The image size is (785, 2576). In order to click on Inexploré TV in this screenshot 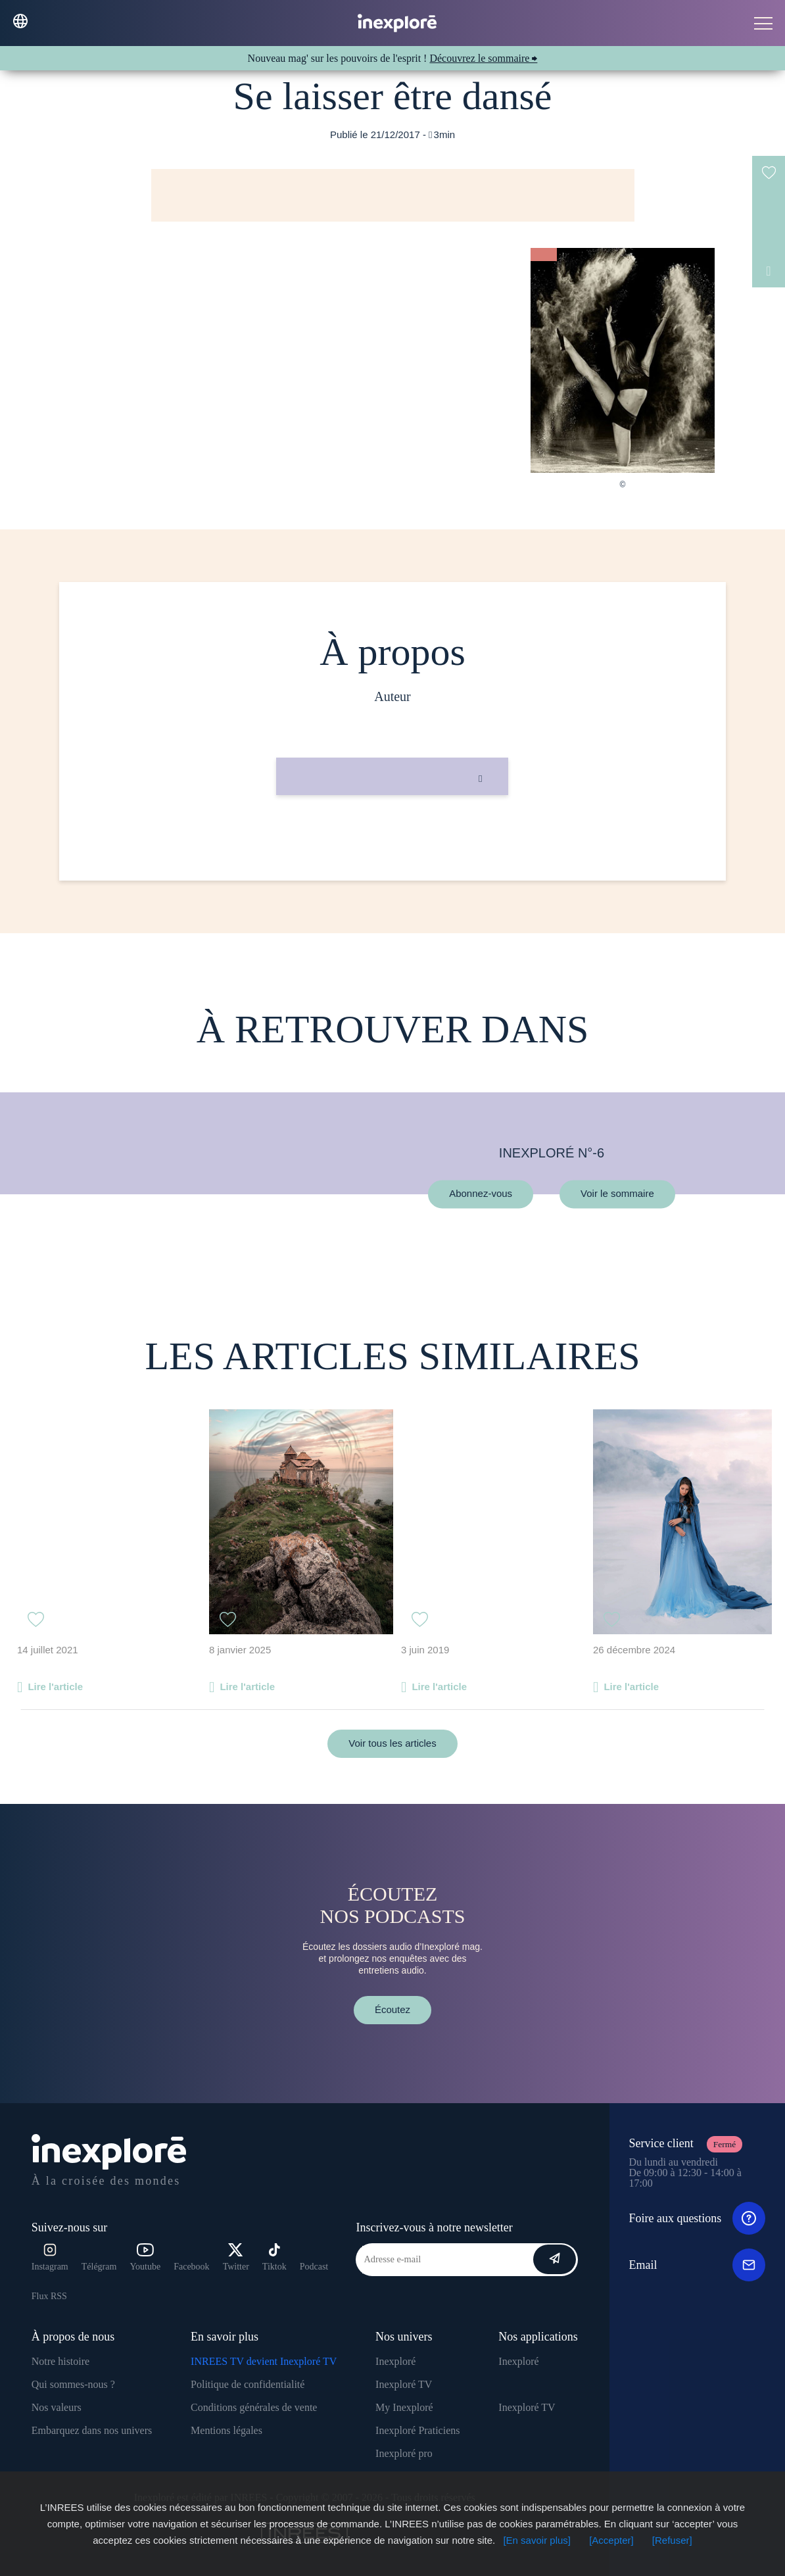, I will do `click(403, 2384)`.